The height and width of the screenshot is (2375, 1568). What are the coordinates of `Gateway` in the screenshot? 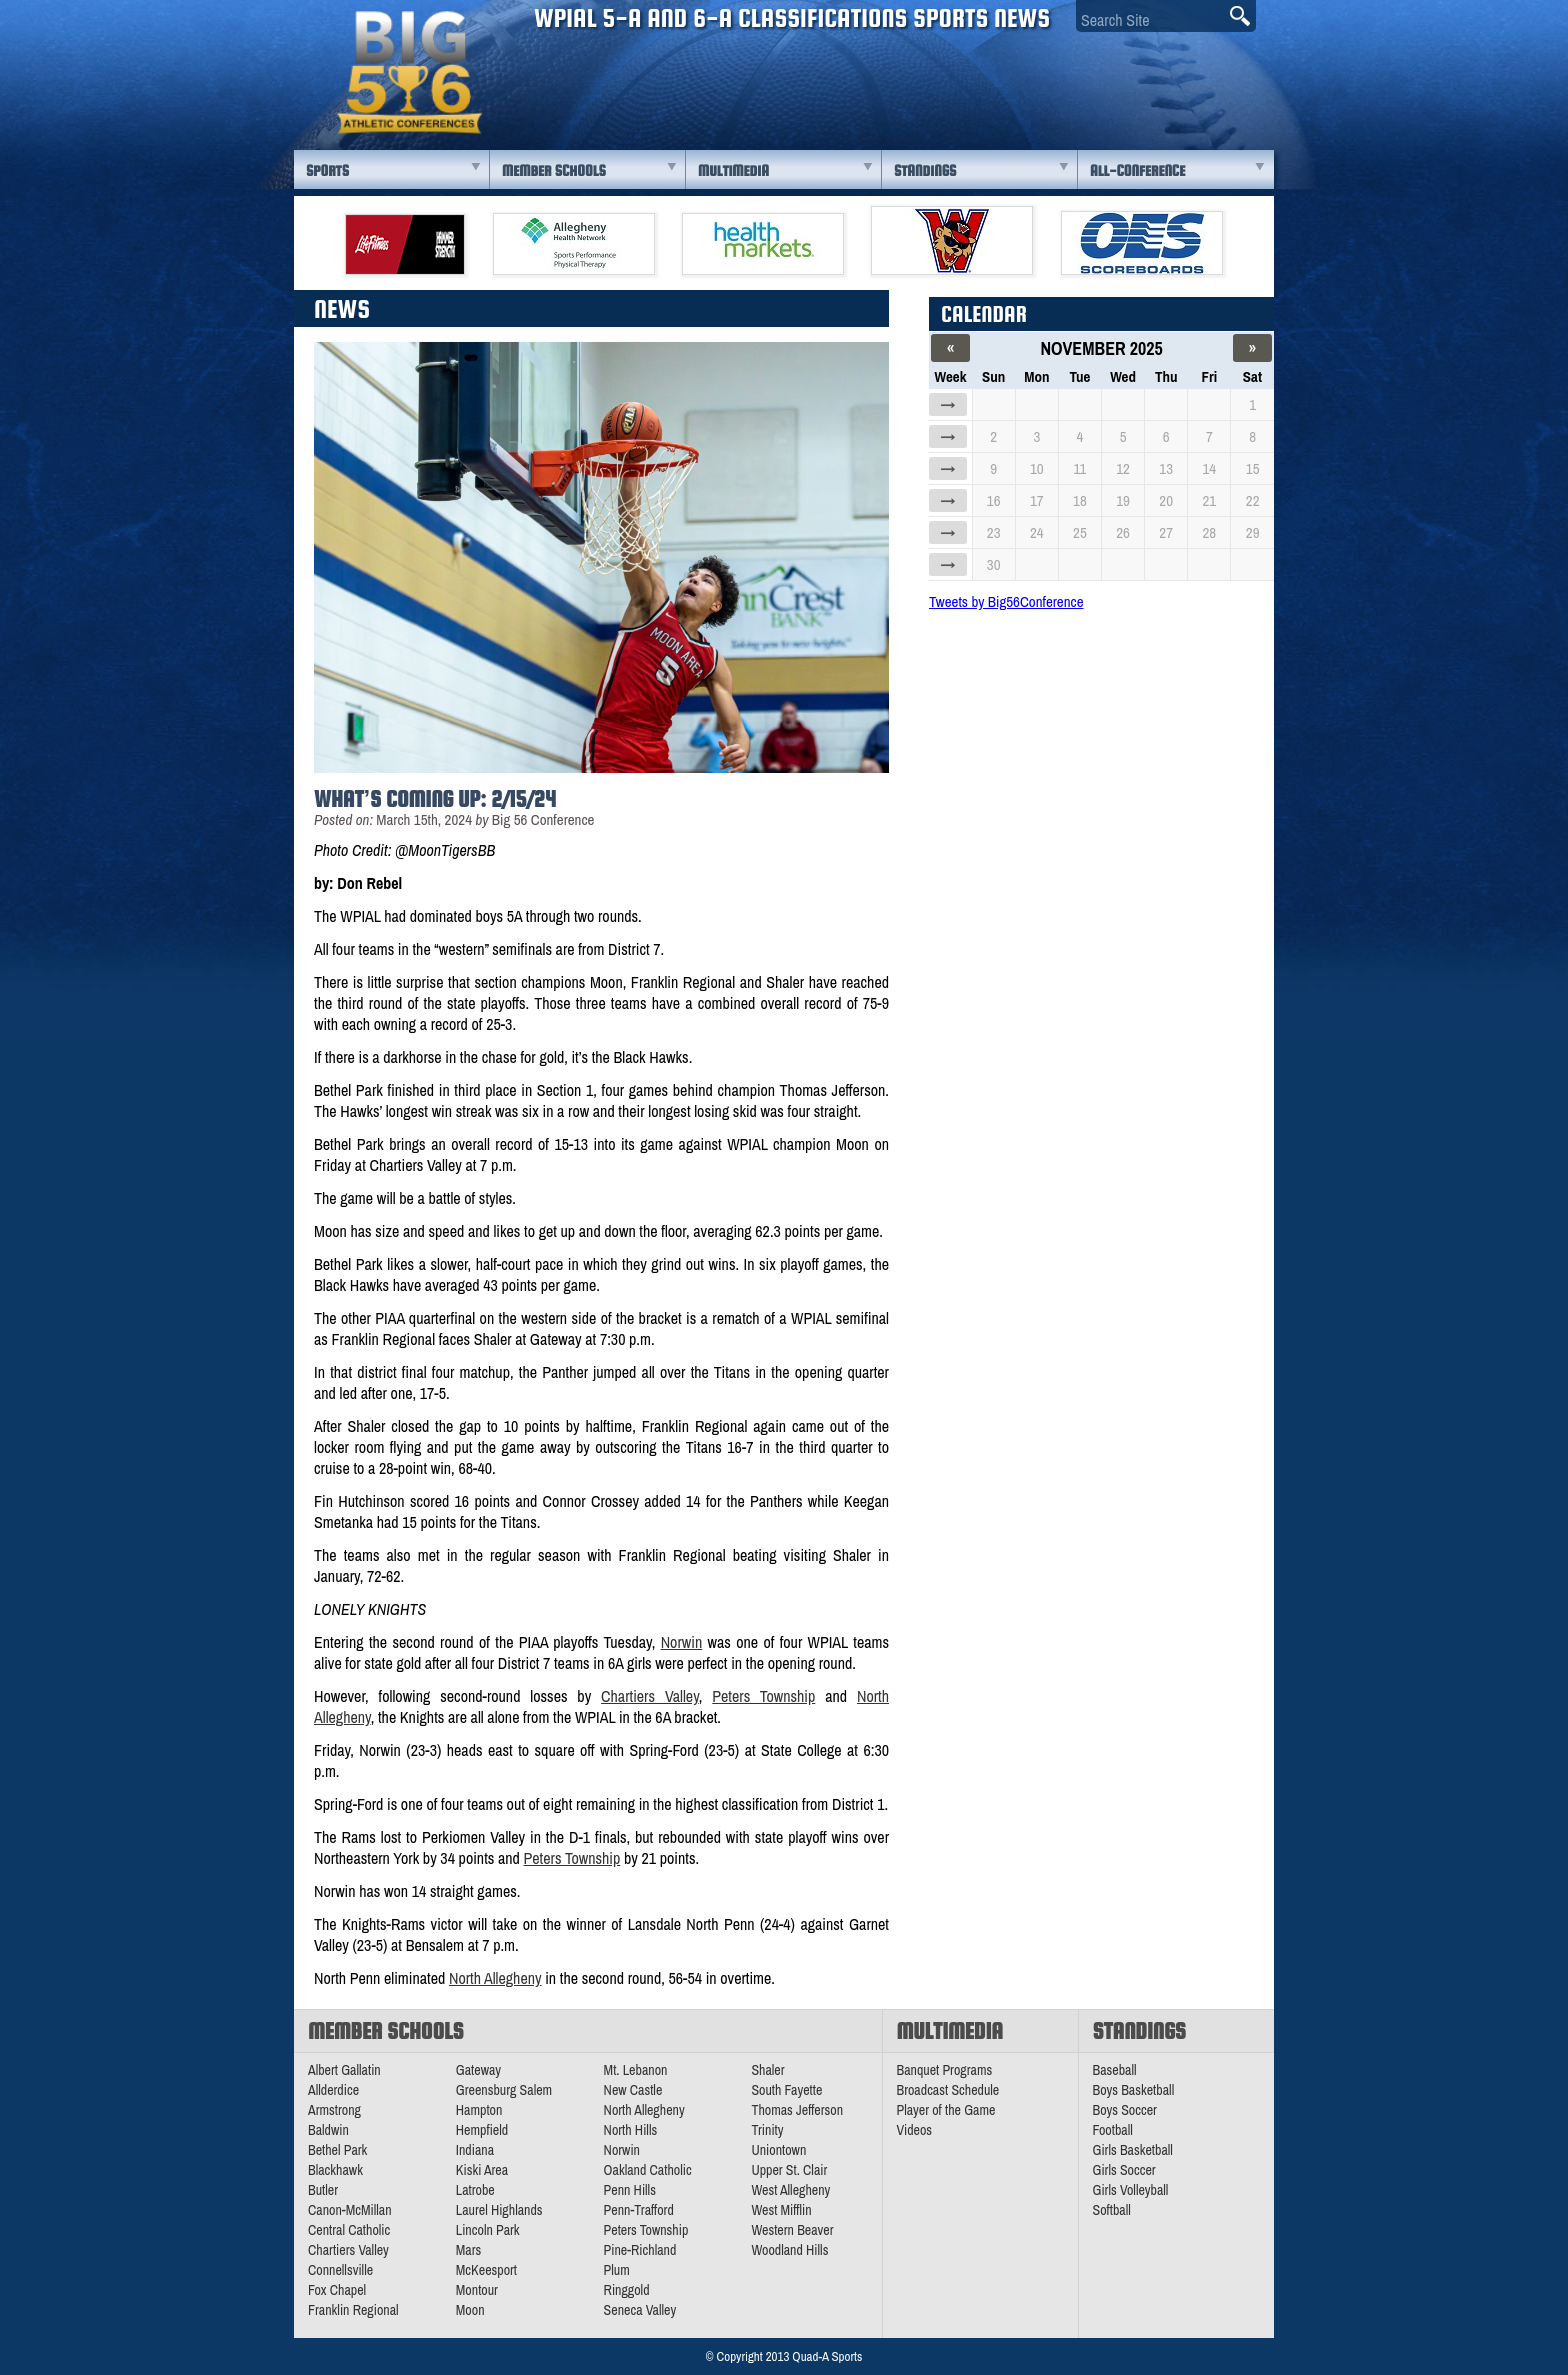 It's located at (478, 2070).